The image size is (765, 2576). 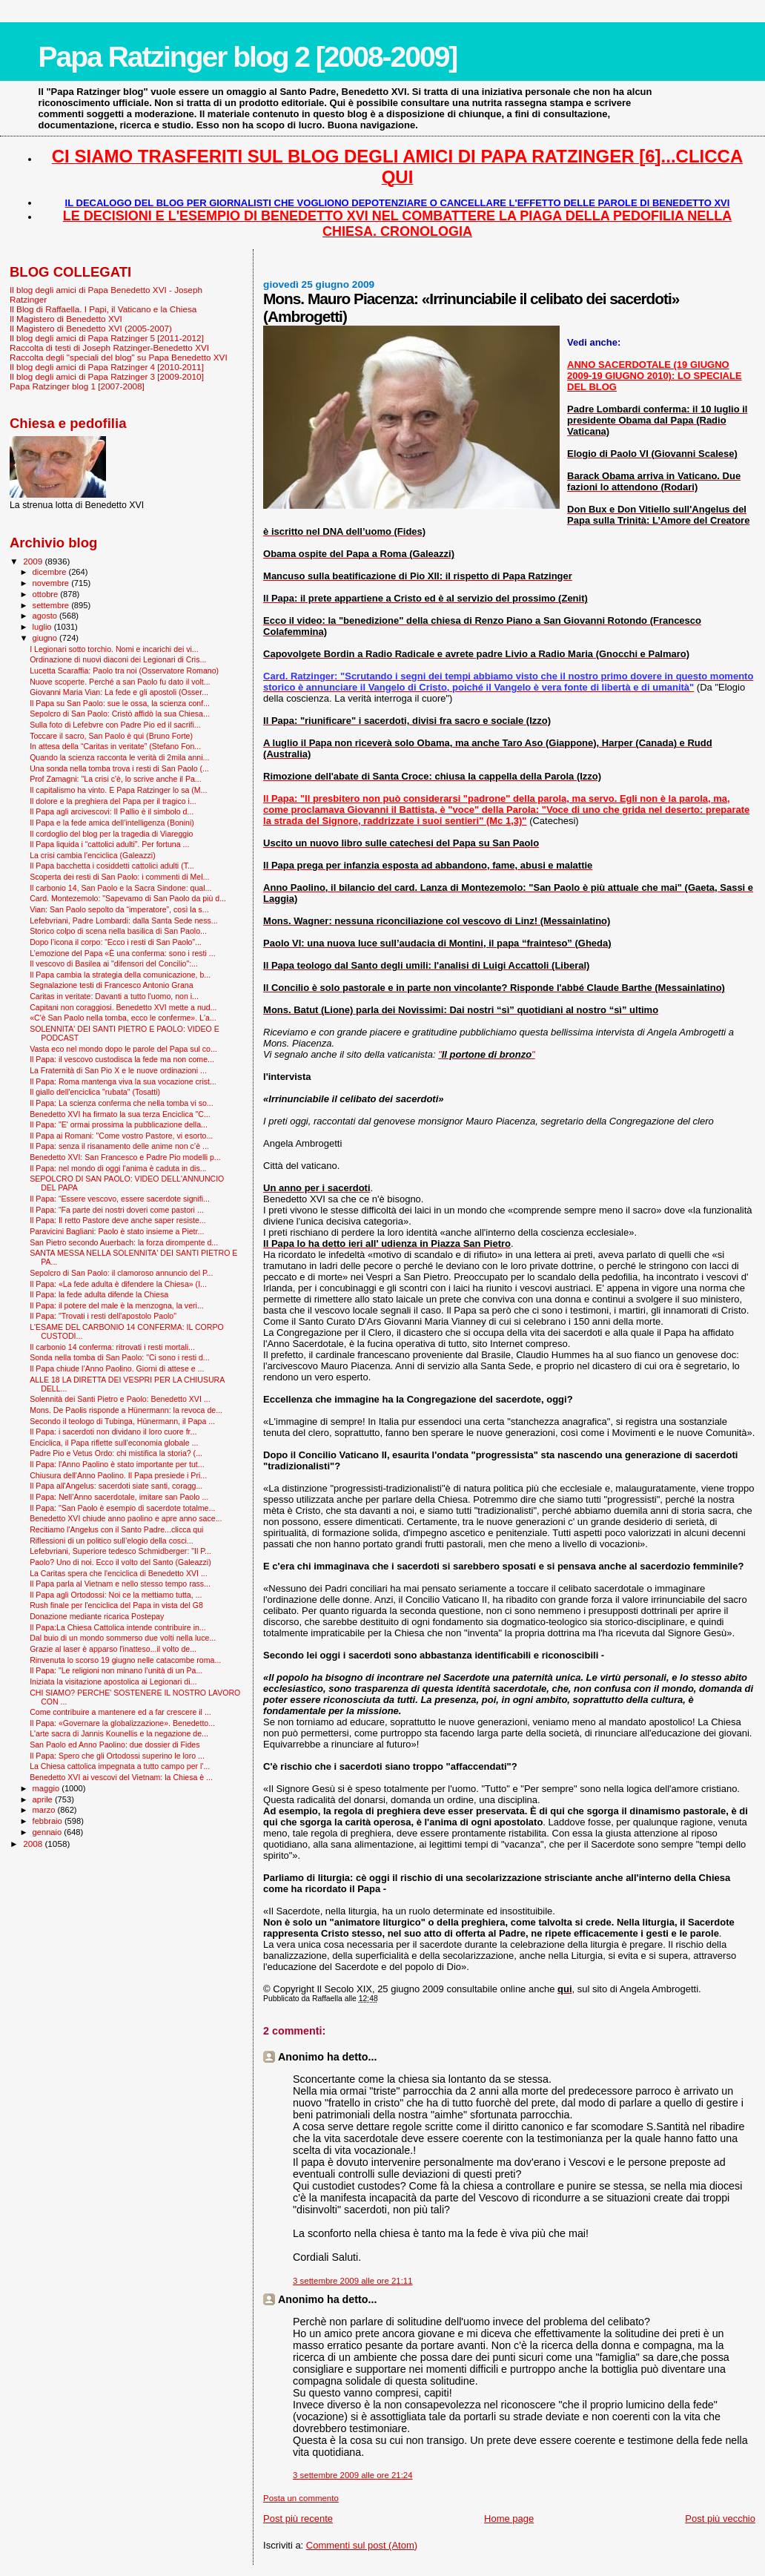 What do you see at coordinates (118, 1475) in the screenshot?
I see `Chiusura dell'Anno Paolino. Il Papa presiede i Pri...` at bounding box center [118, 1475].